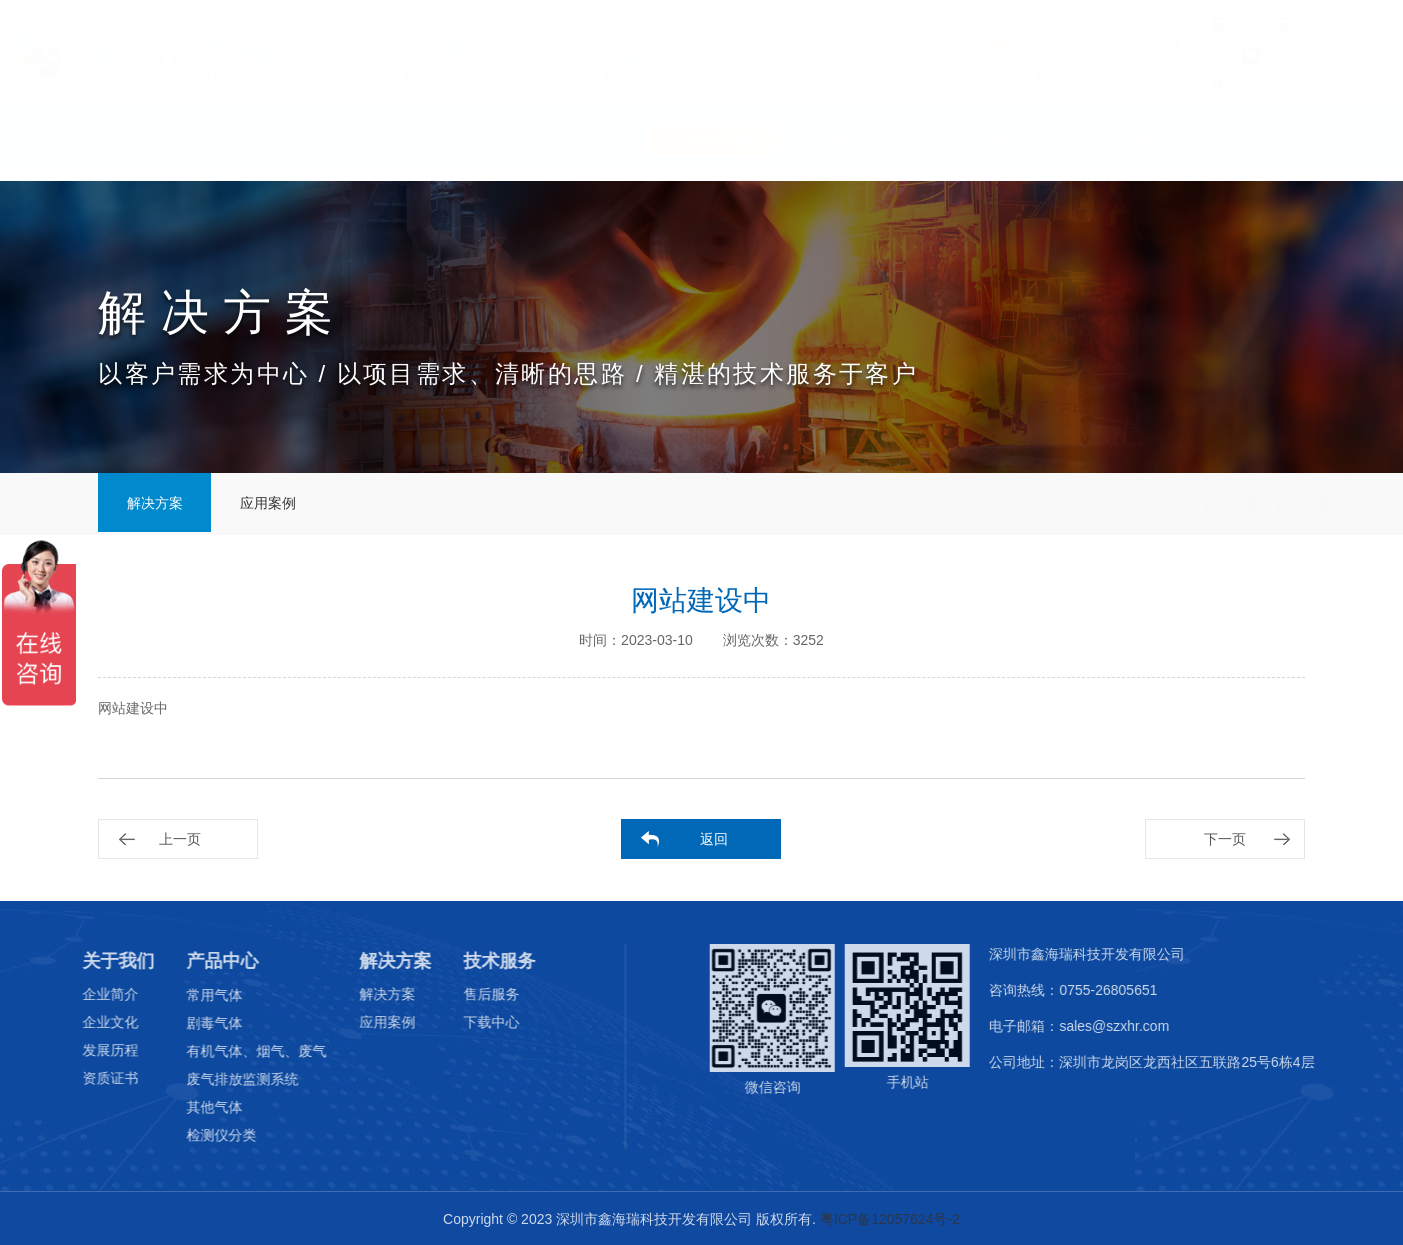 The height and width of the screenshot is (1245, 1403). I want to click on 深圳市鑫海瑞科技开发有限公司, so click(1103, 954).